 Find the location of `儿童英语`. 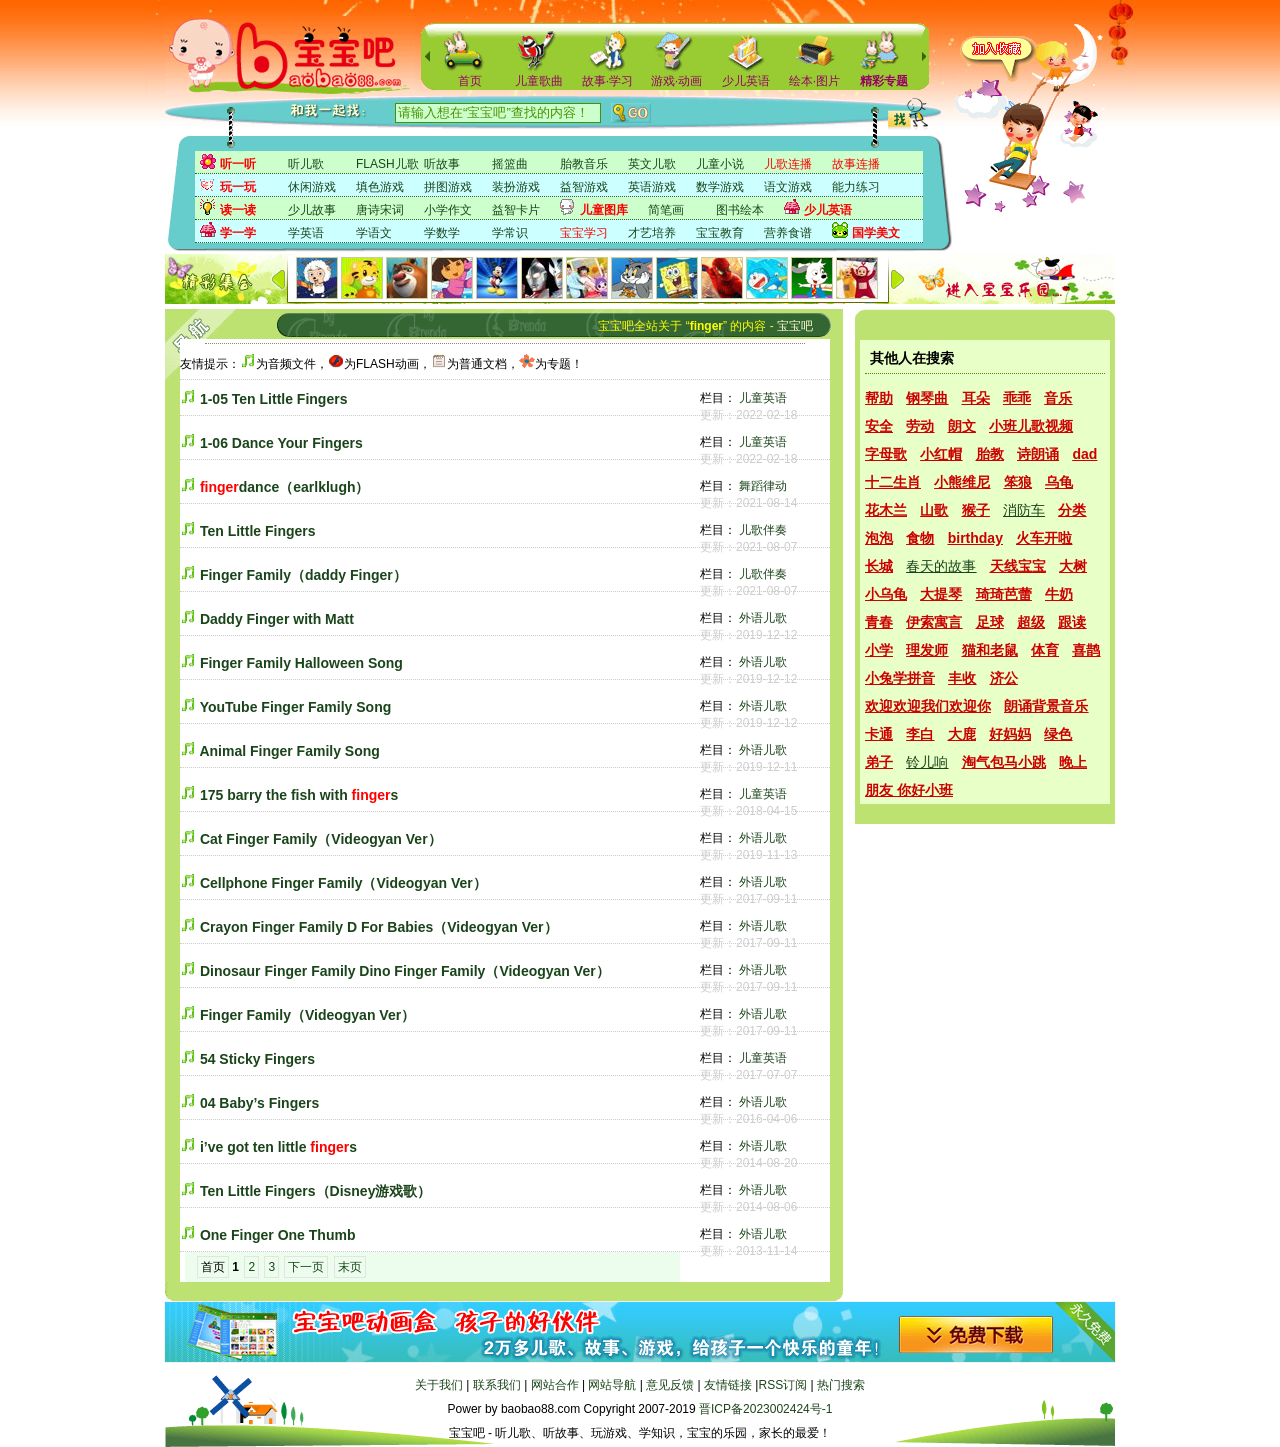

儿童英语 is located at coordinates (763, 398).